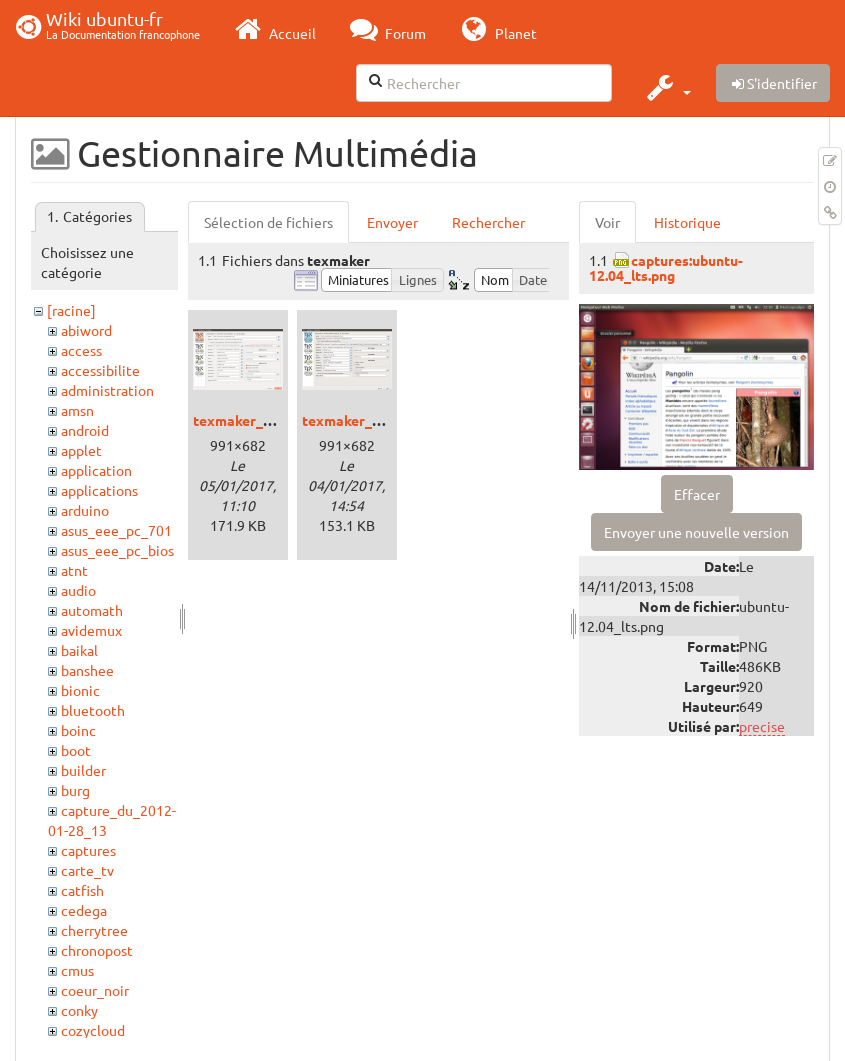 This screenshot has height=1061, width=845. What do you see at coordinates (107, 390) in the screenshot?
I see `administration` at bounding box center [107, 390].